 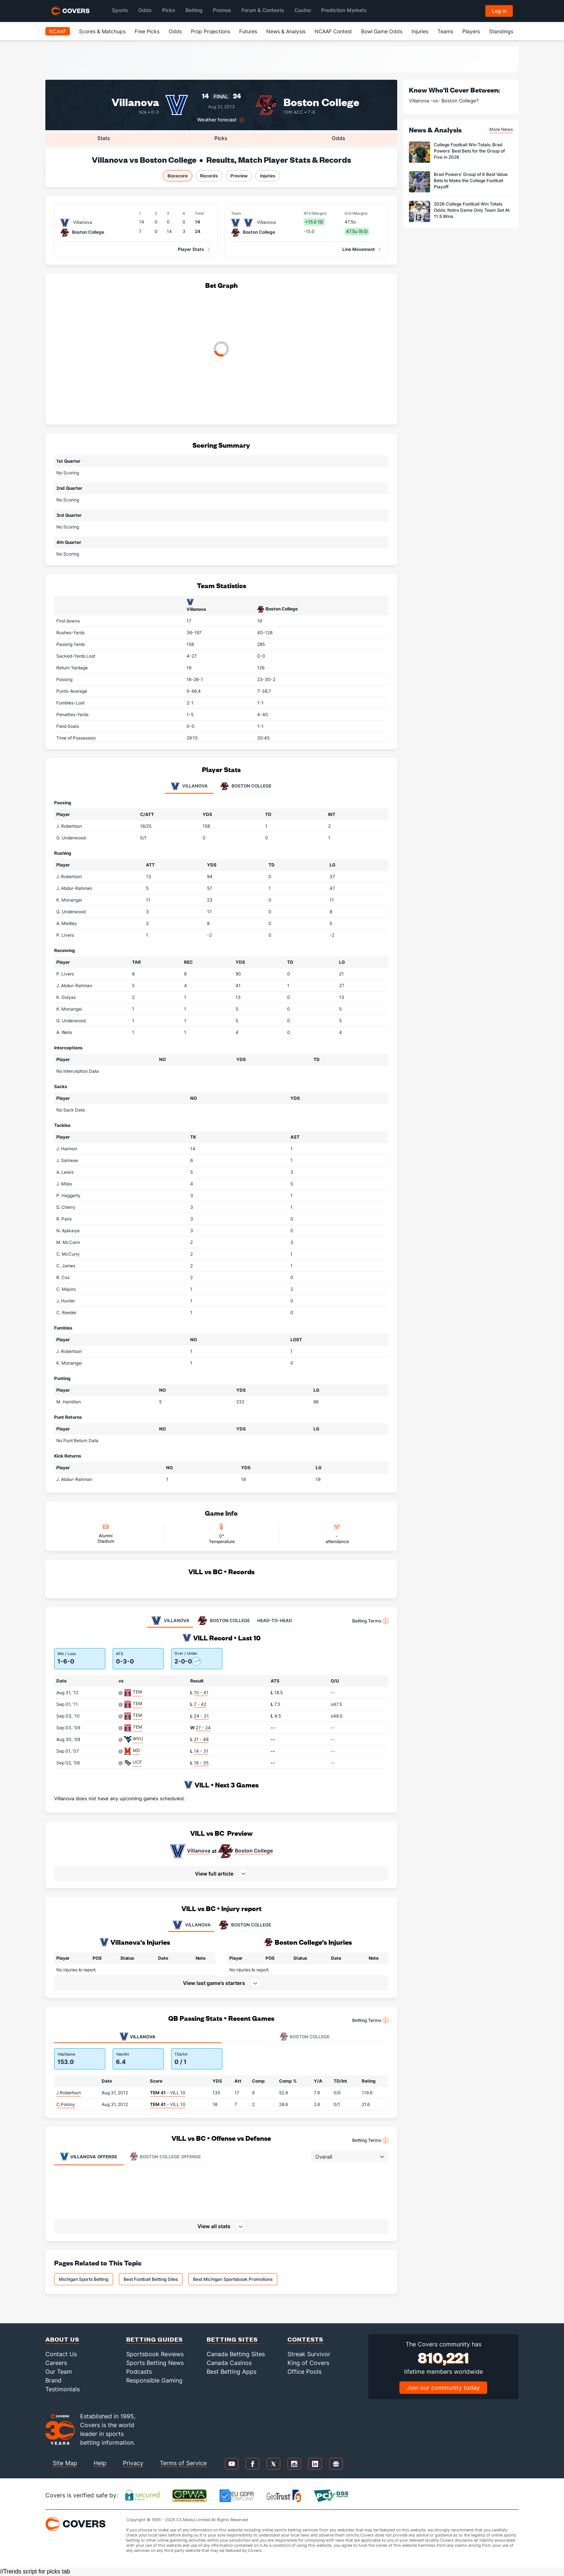 What do you see at coordinates (155, 2362) in the screenshot?
I see `Sports Betting News` at bounding box center [155, 2362].